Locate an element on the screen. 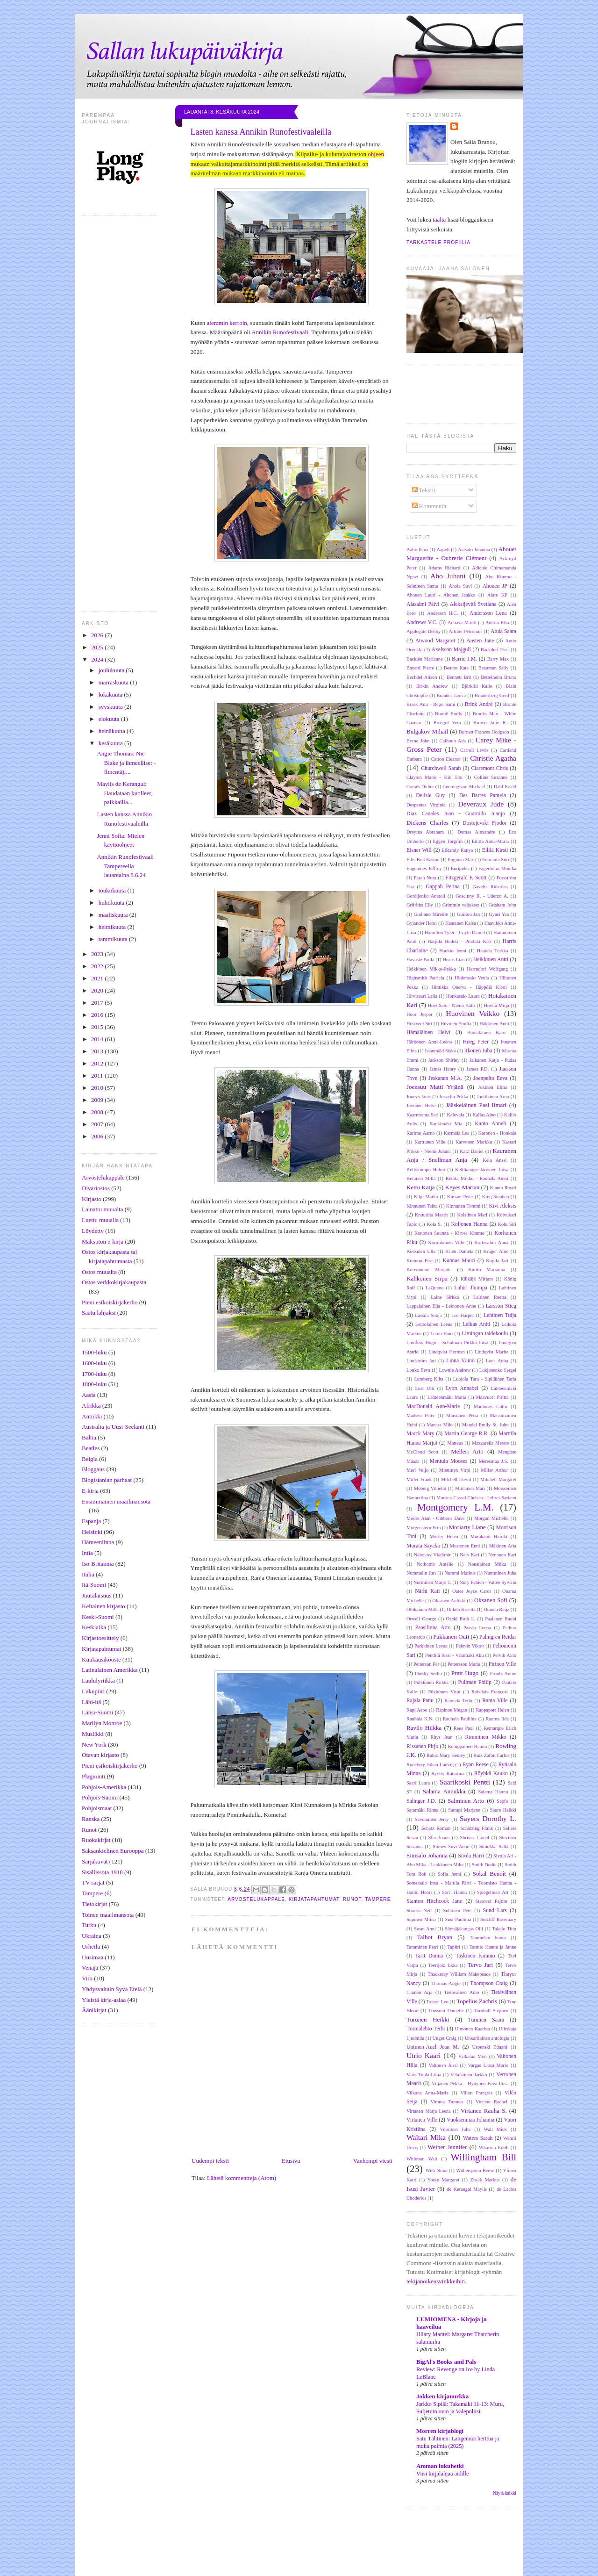 The image size is (598, 2576). Montgomery L.M. is located at coordinates (455, 1507).